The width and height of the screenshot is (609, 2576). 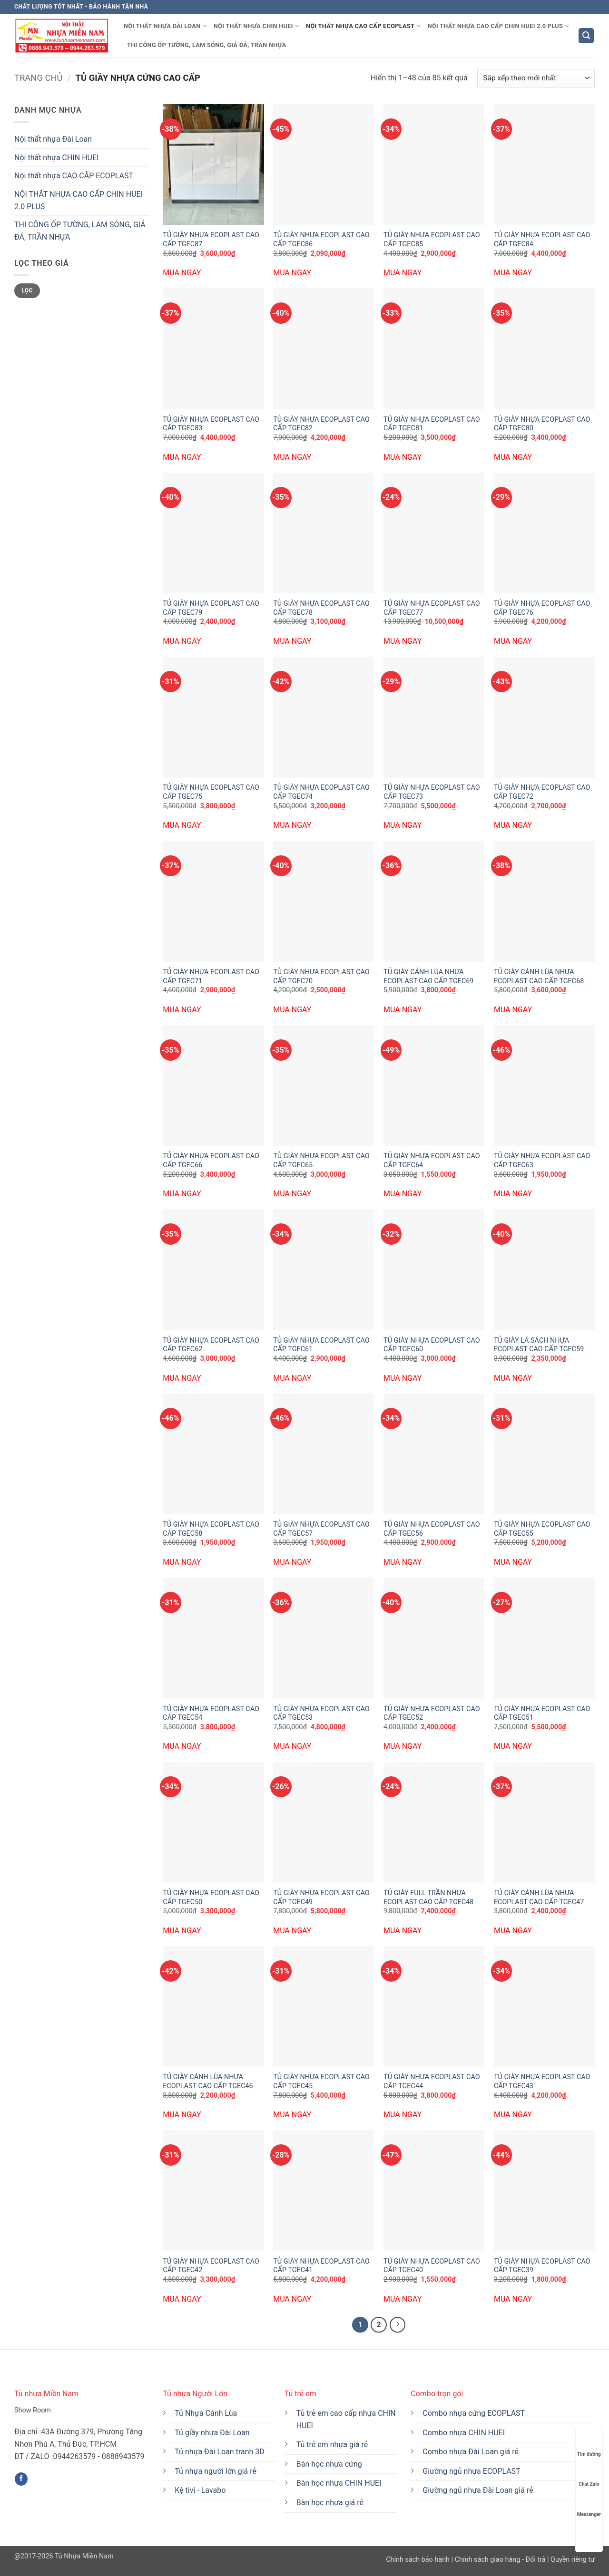 What do you see at coordinates (329, 2464) in the screenshot?
I see `Bàn học nhựa cứng` at bounding box center [329, 2464].